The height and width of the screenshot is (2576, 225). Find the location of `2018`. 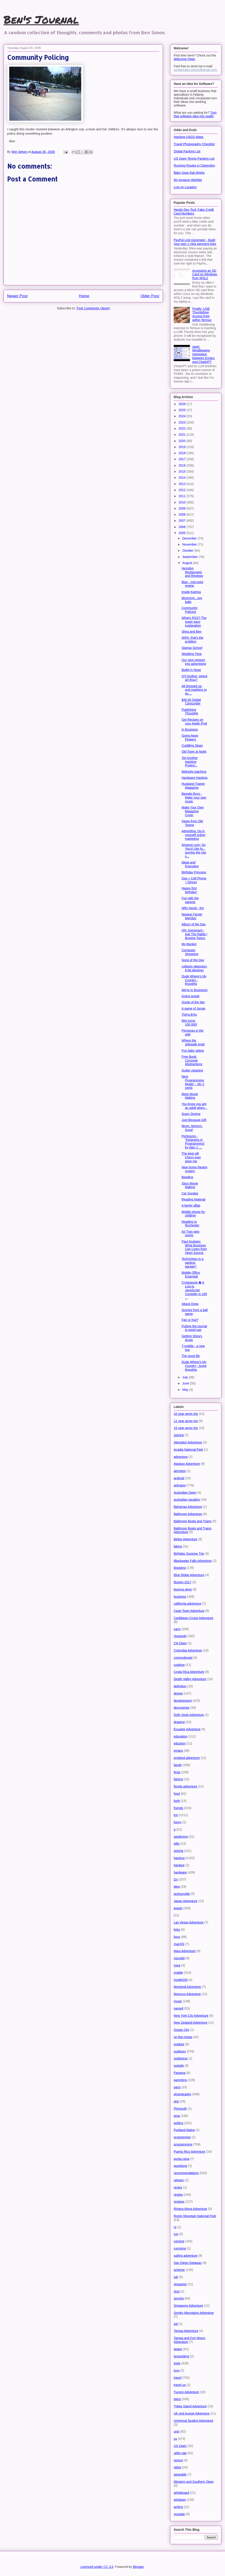

2018 is located at coordinates (183, 453).